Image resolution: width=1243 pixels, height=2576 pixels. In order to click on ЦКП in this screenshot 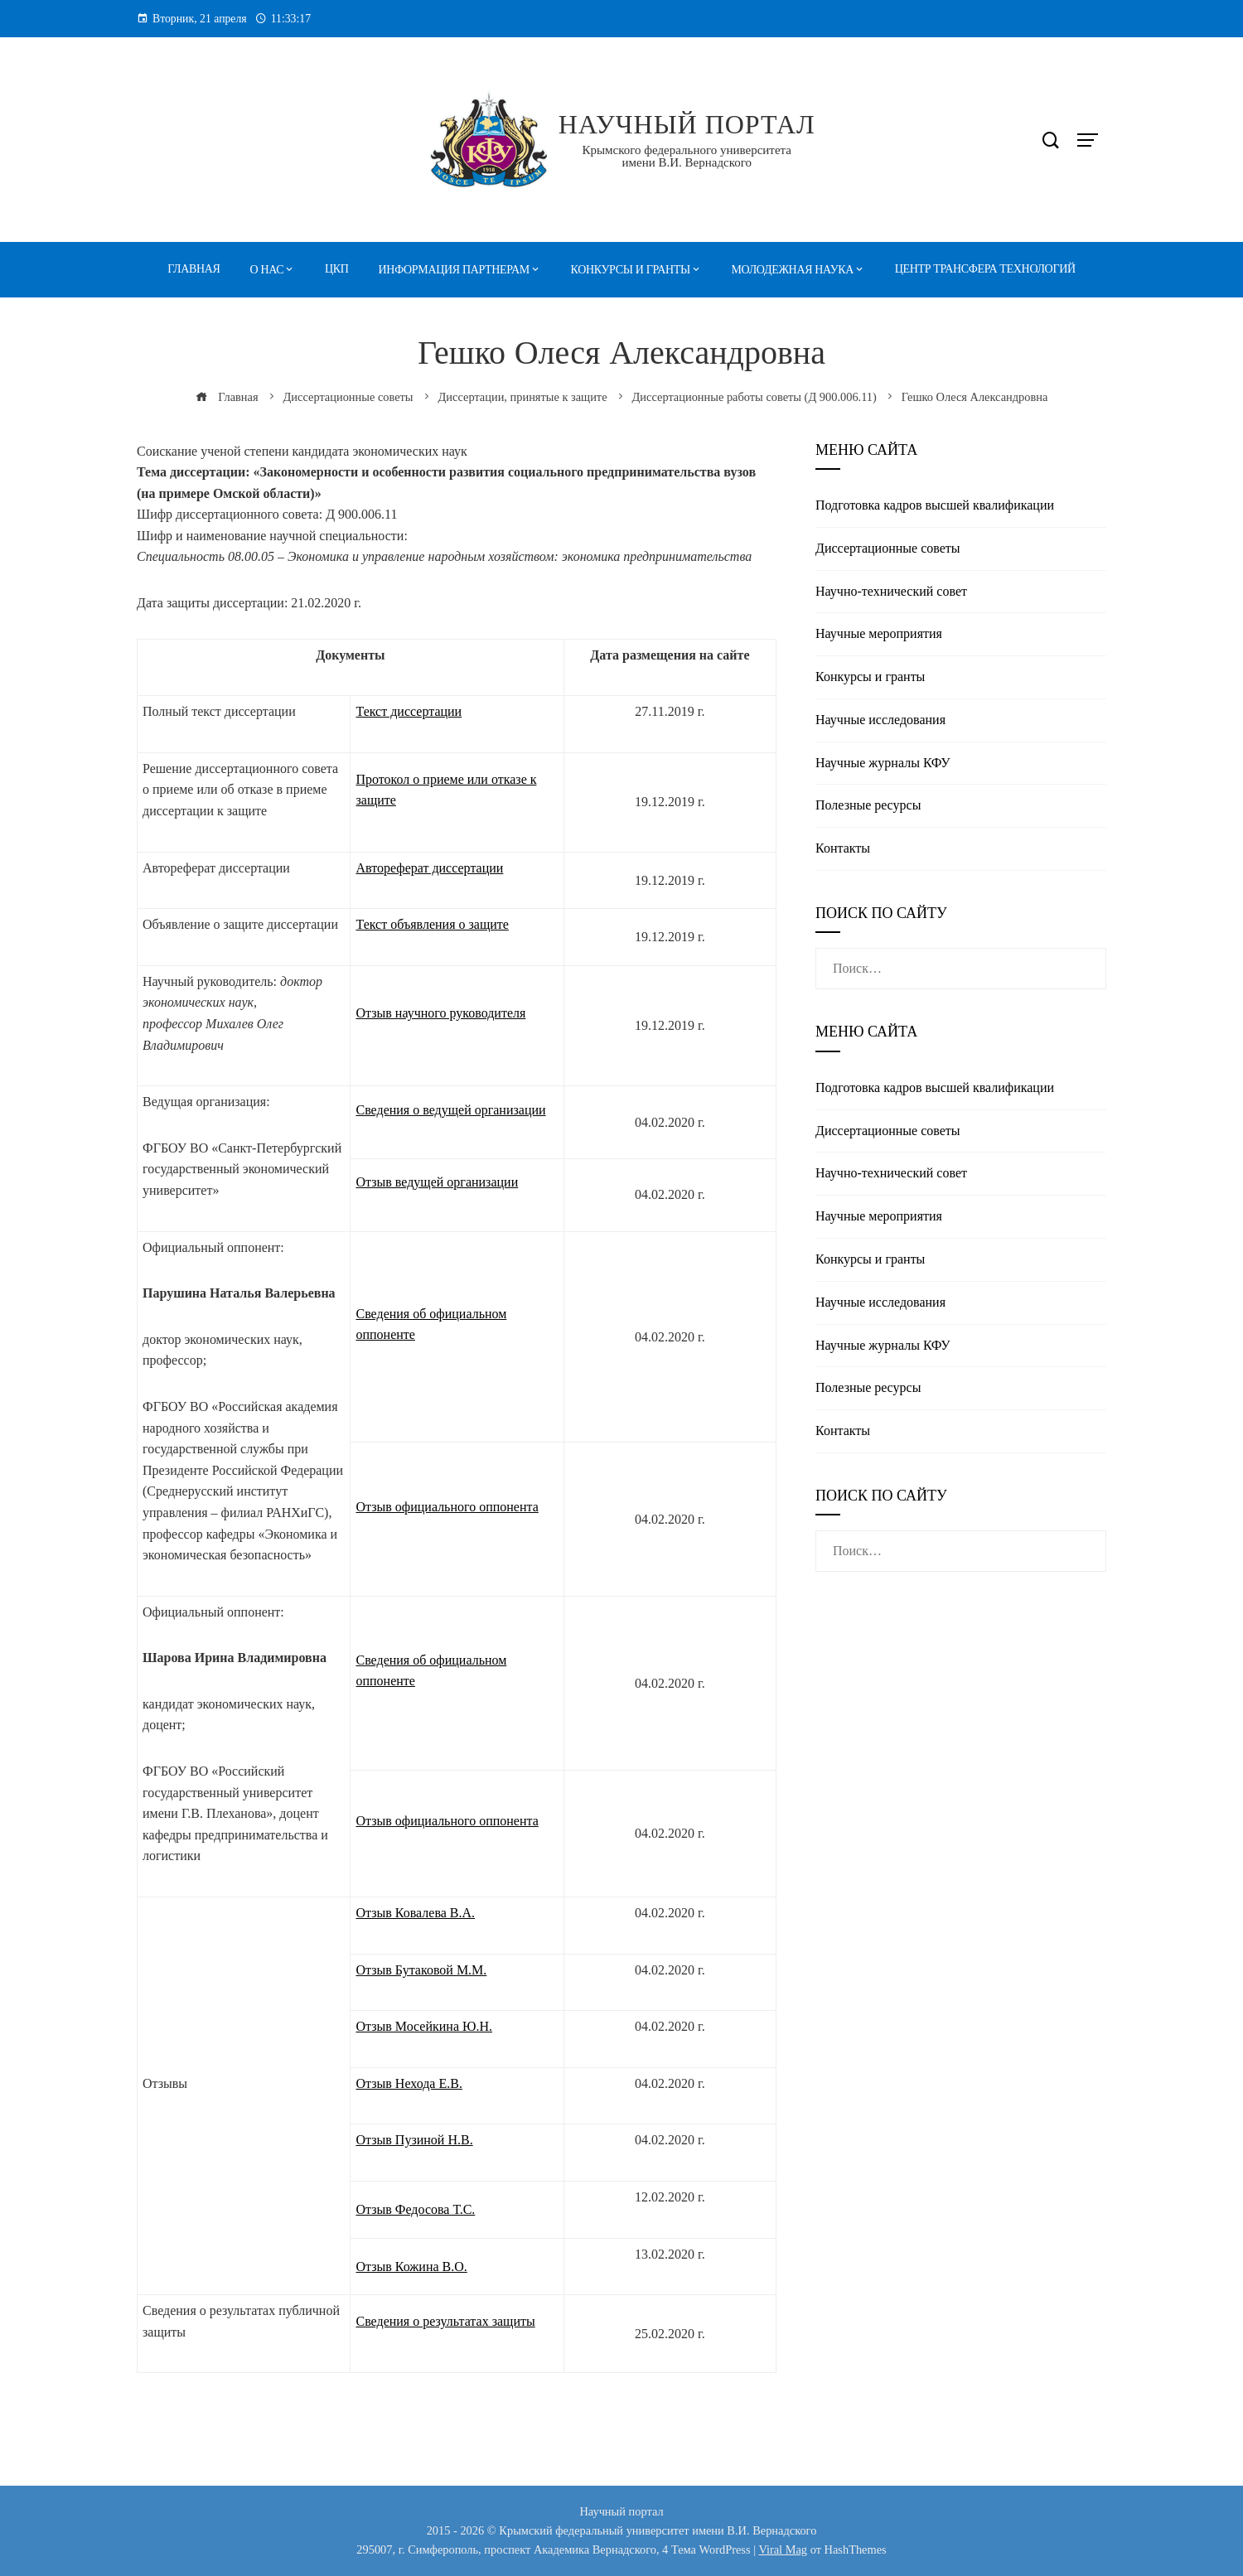, I will do `click(337, 269)`.